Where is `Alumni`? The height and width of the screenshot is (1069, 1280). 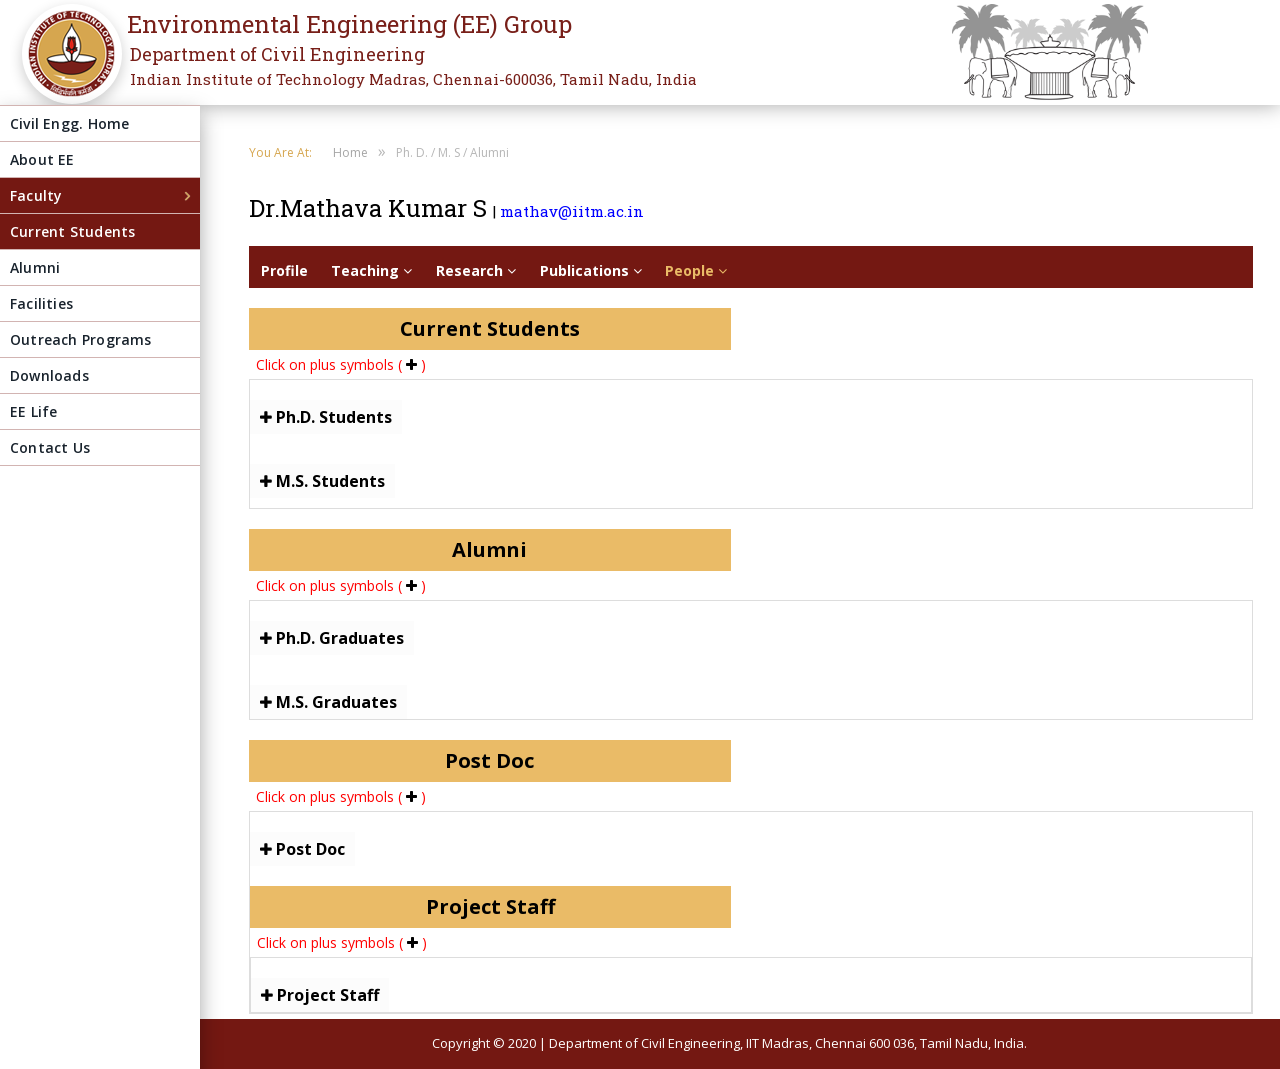
Alumni is located at coordinates (35, 267).